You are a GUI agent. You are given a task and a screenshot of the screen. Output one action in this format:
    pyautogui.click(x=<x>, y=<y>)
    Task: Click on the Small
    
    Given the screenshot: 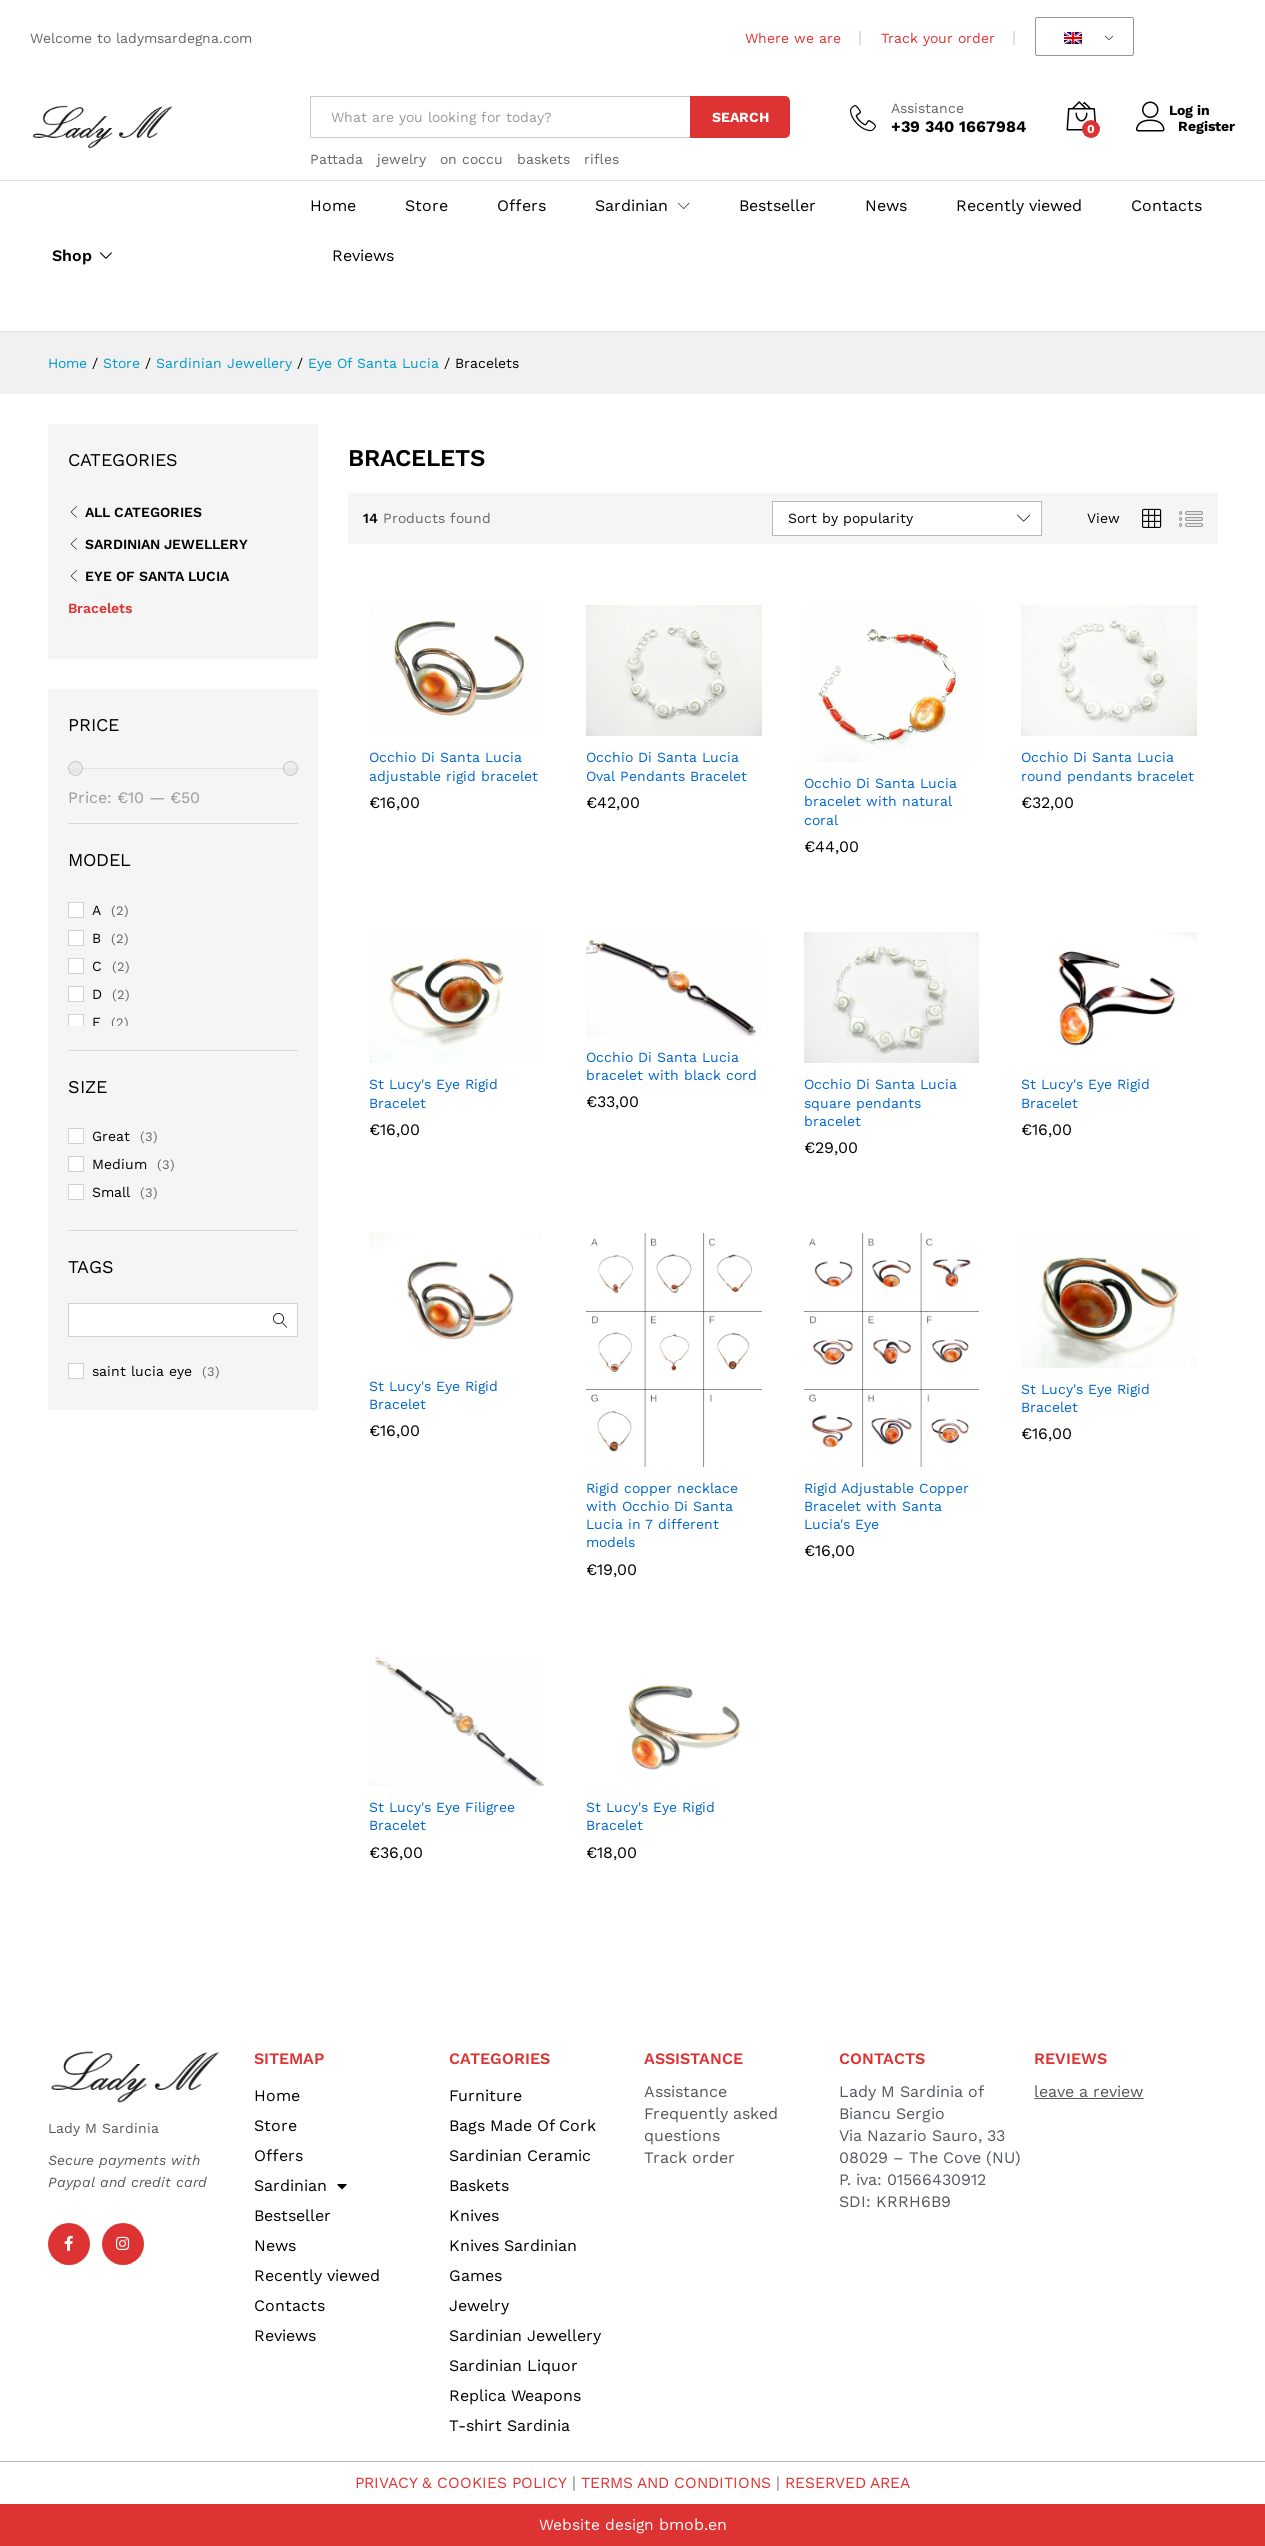 What is the action you would take?
    pyautogui.click(x=111, y=1192)
    